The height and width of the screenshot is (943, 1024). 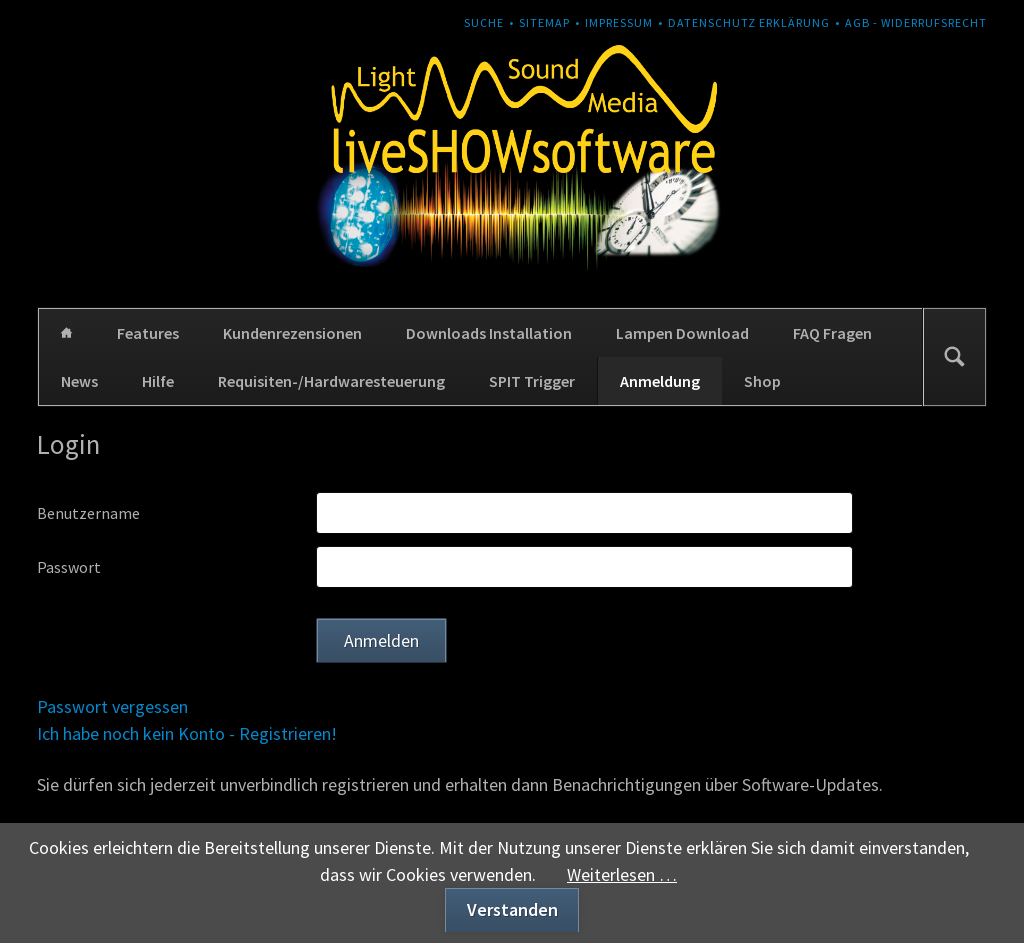 What do you see at coordinates (489, 333) in the screenshot?
I see `Downloads Installation` at bounding box center [489, 333].